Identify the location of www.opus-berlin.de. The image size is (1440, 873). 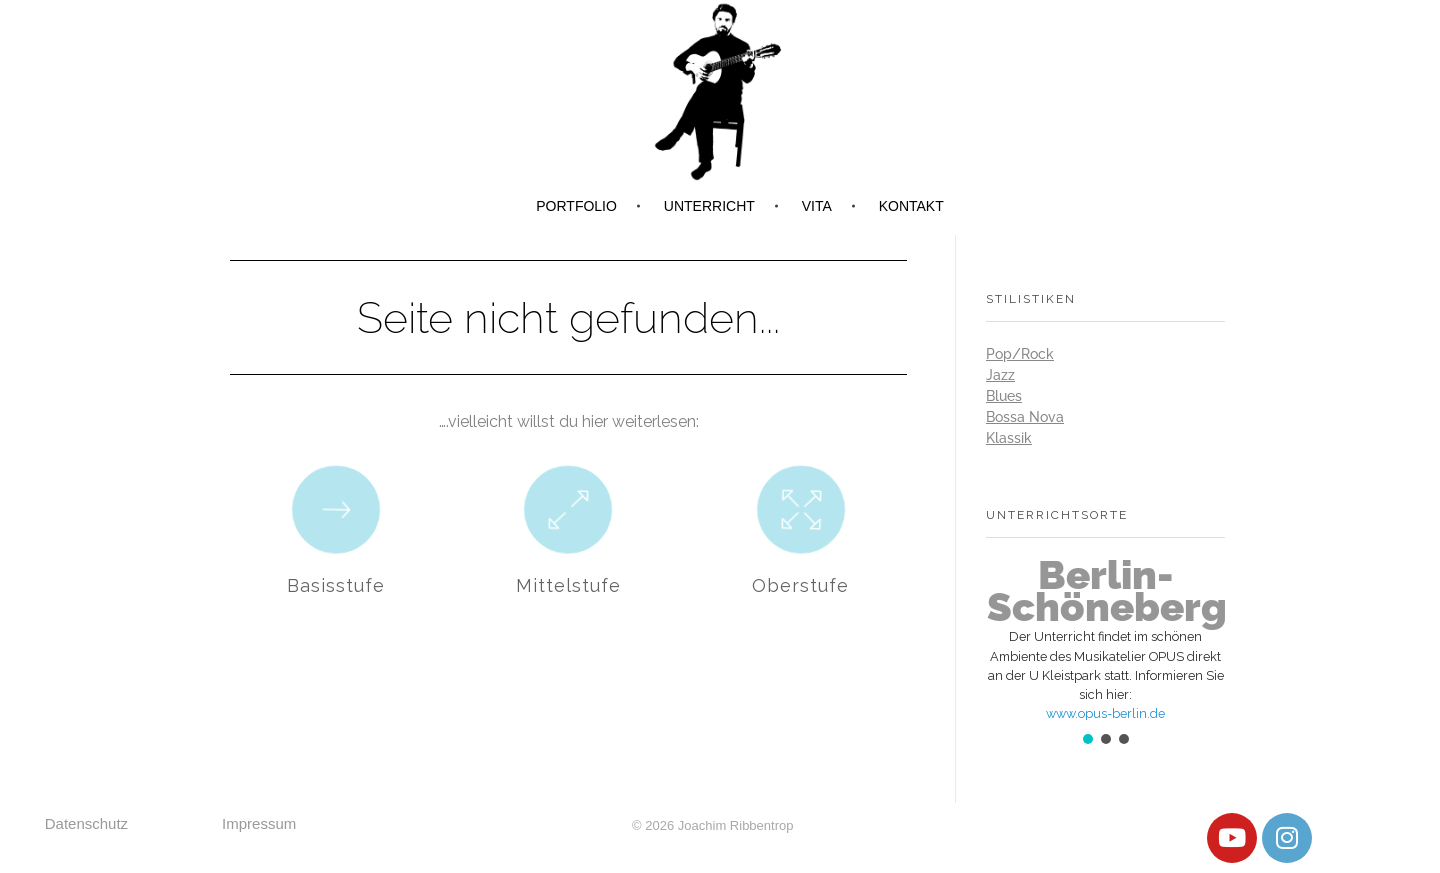
(1105, 713).